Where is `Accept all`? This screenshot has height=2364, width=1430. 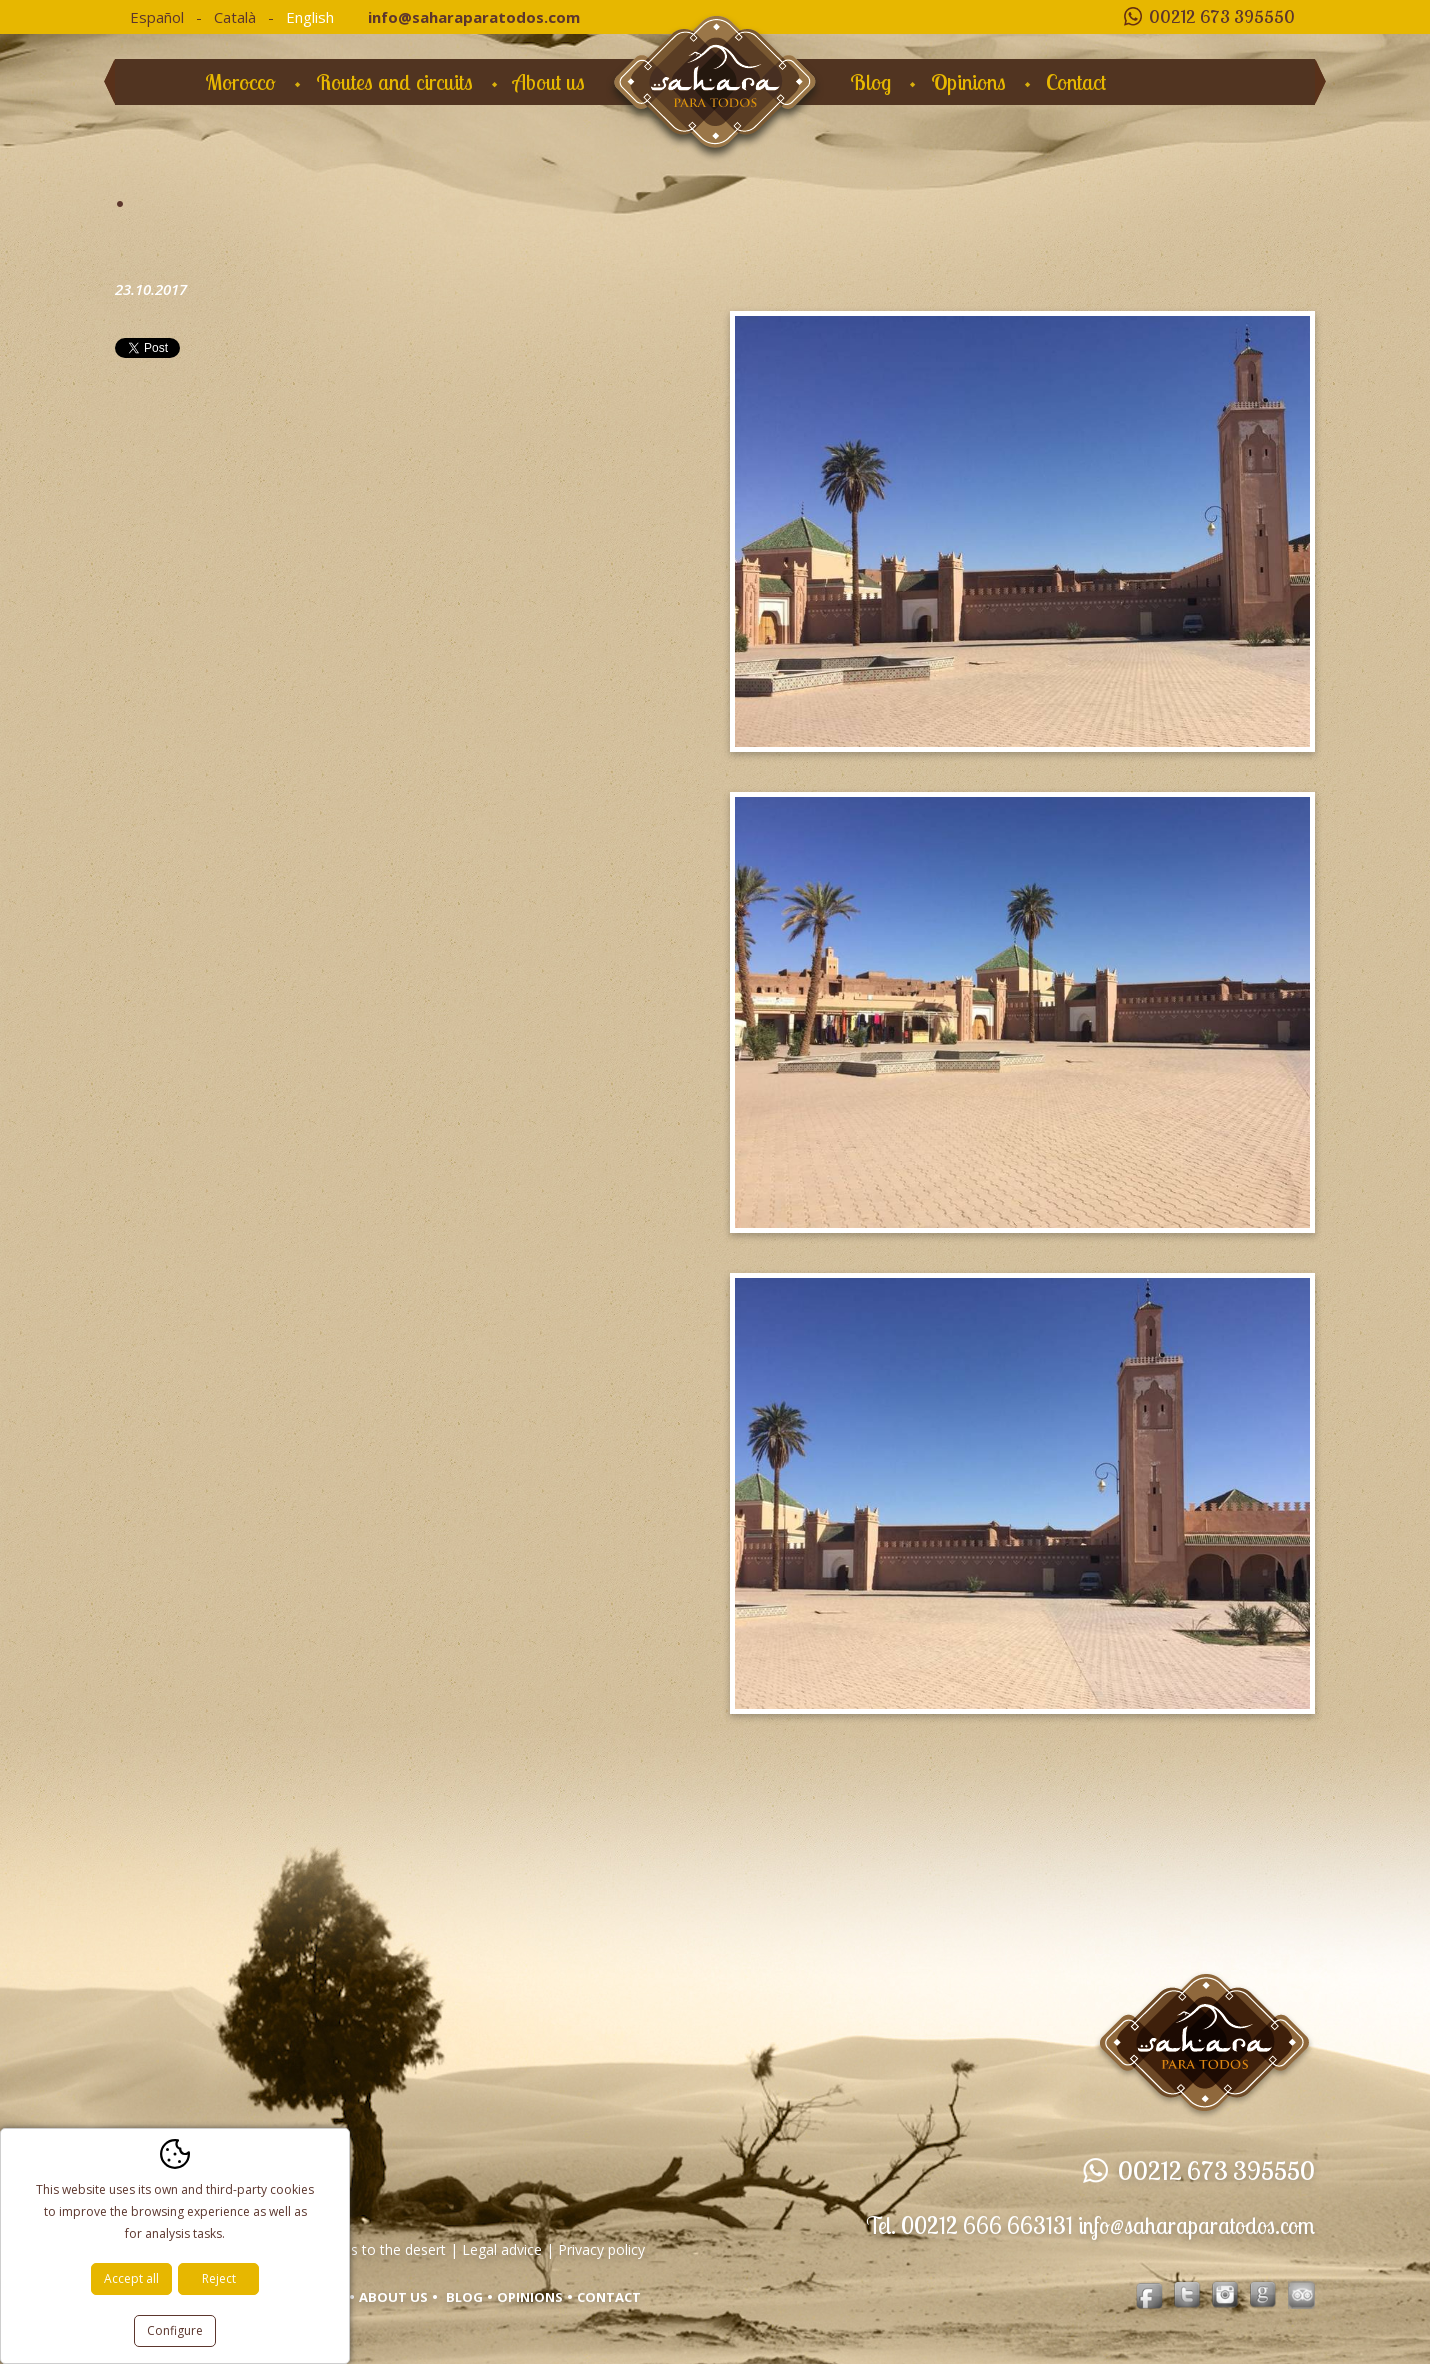
Accept all is located at coordinates (131, 2278).